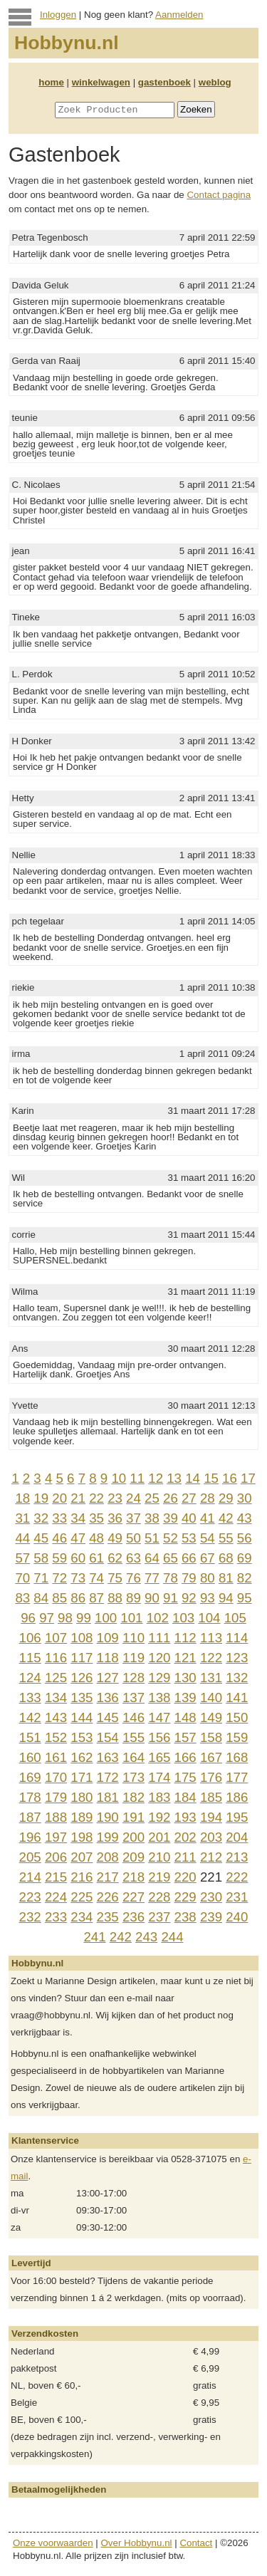 This screenshot has width=267, height=2576. Describe the element at coordinates (195, 2543) in the screenshot. I see `Contact` at that location.